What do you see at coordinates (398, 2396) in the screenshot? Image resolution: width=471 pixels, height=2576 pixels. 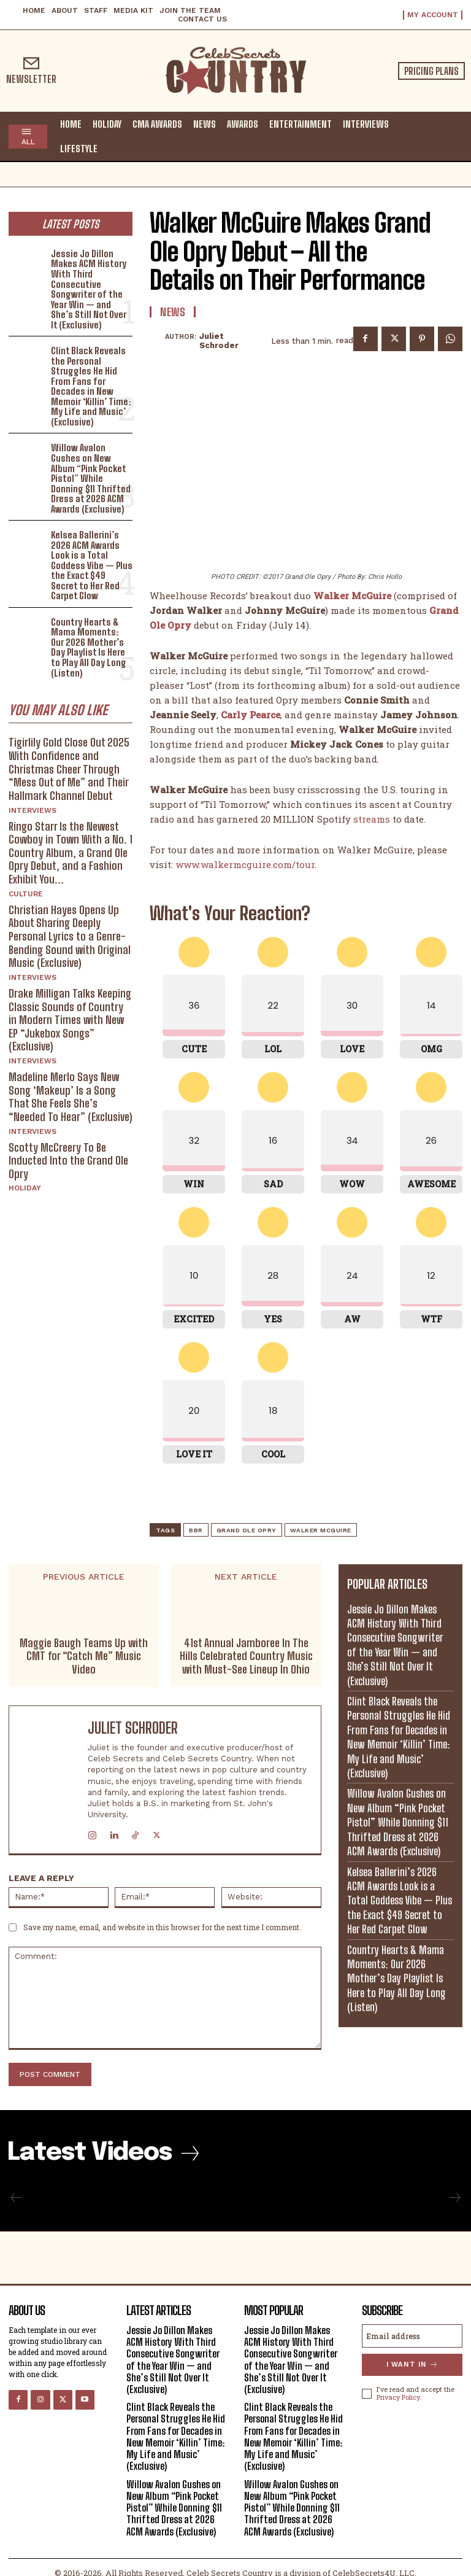 I see `Privacy Policy` at bounding box center [398, 2396].